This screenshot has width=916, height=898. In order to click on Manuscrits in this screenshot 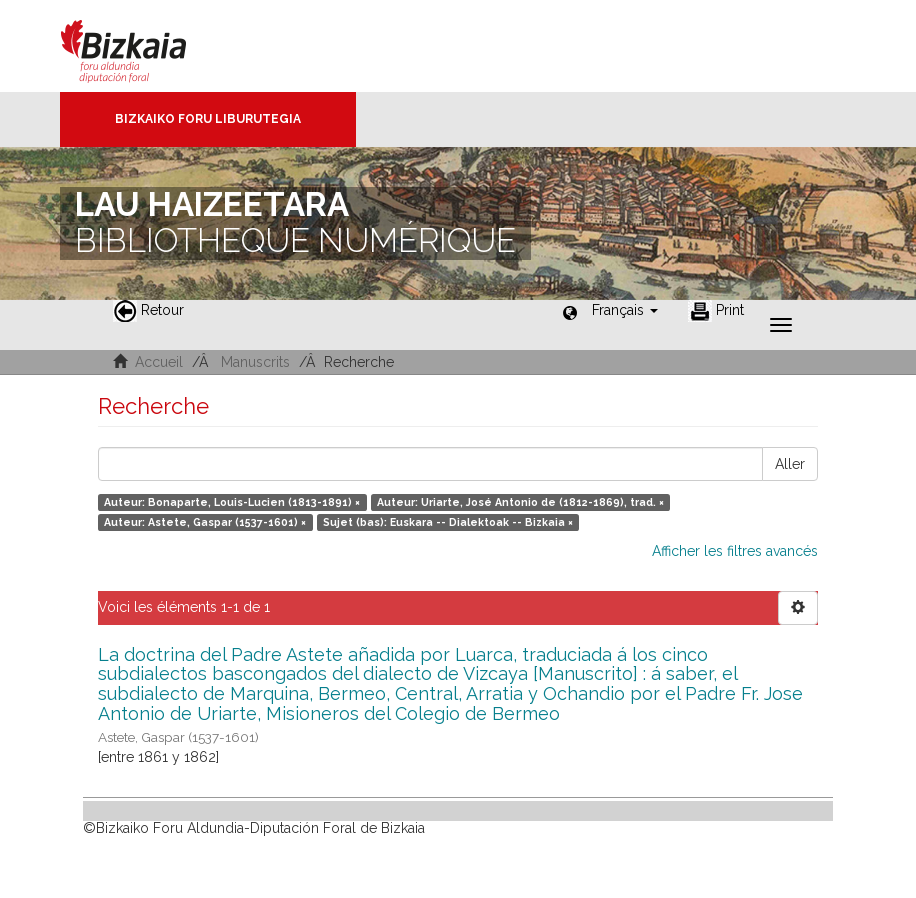, I will do `click(255, 362)`.